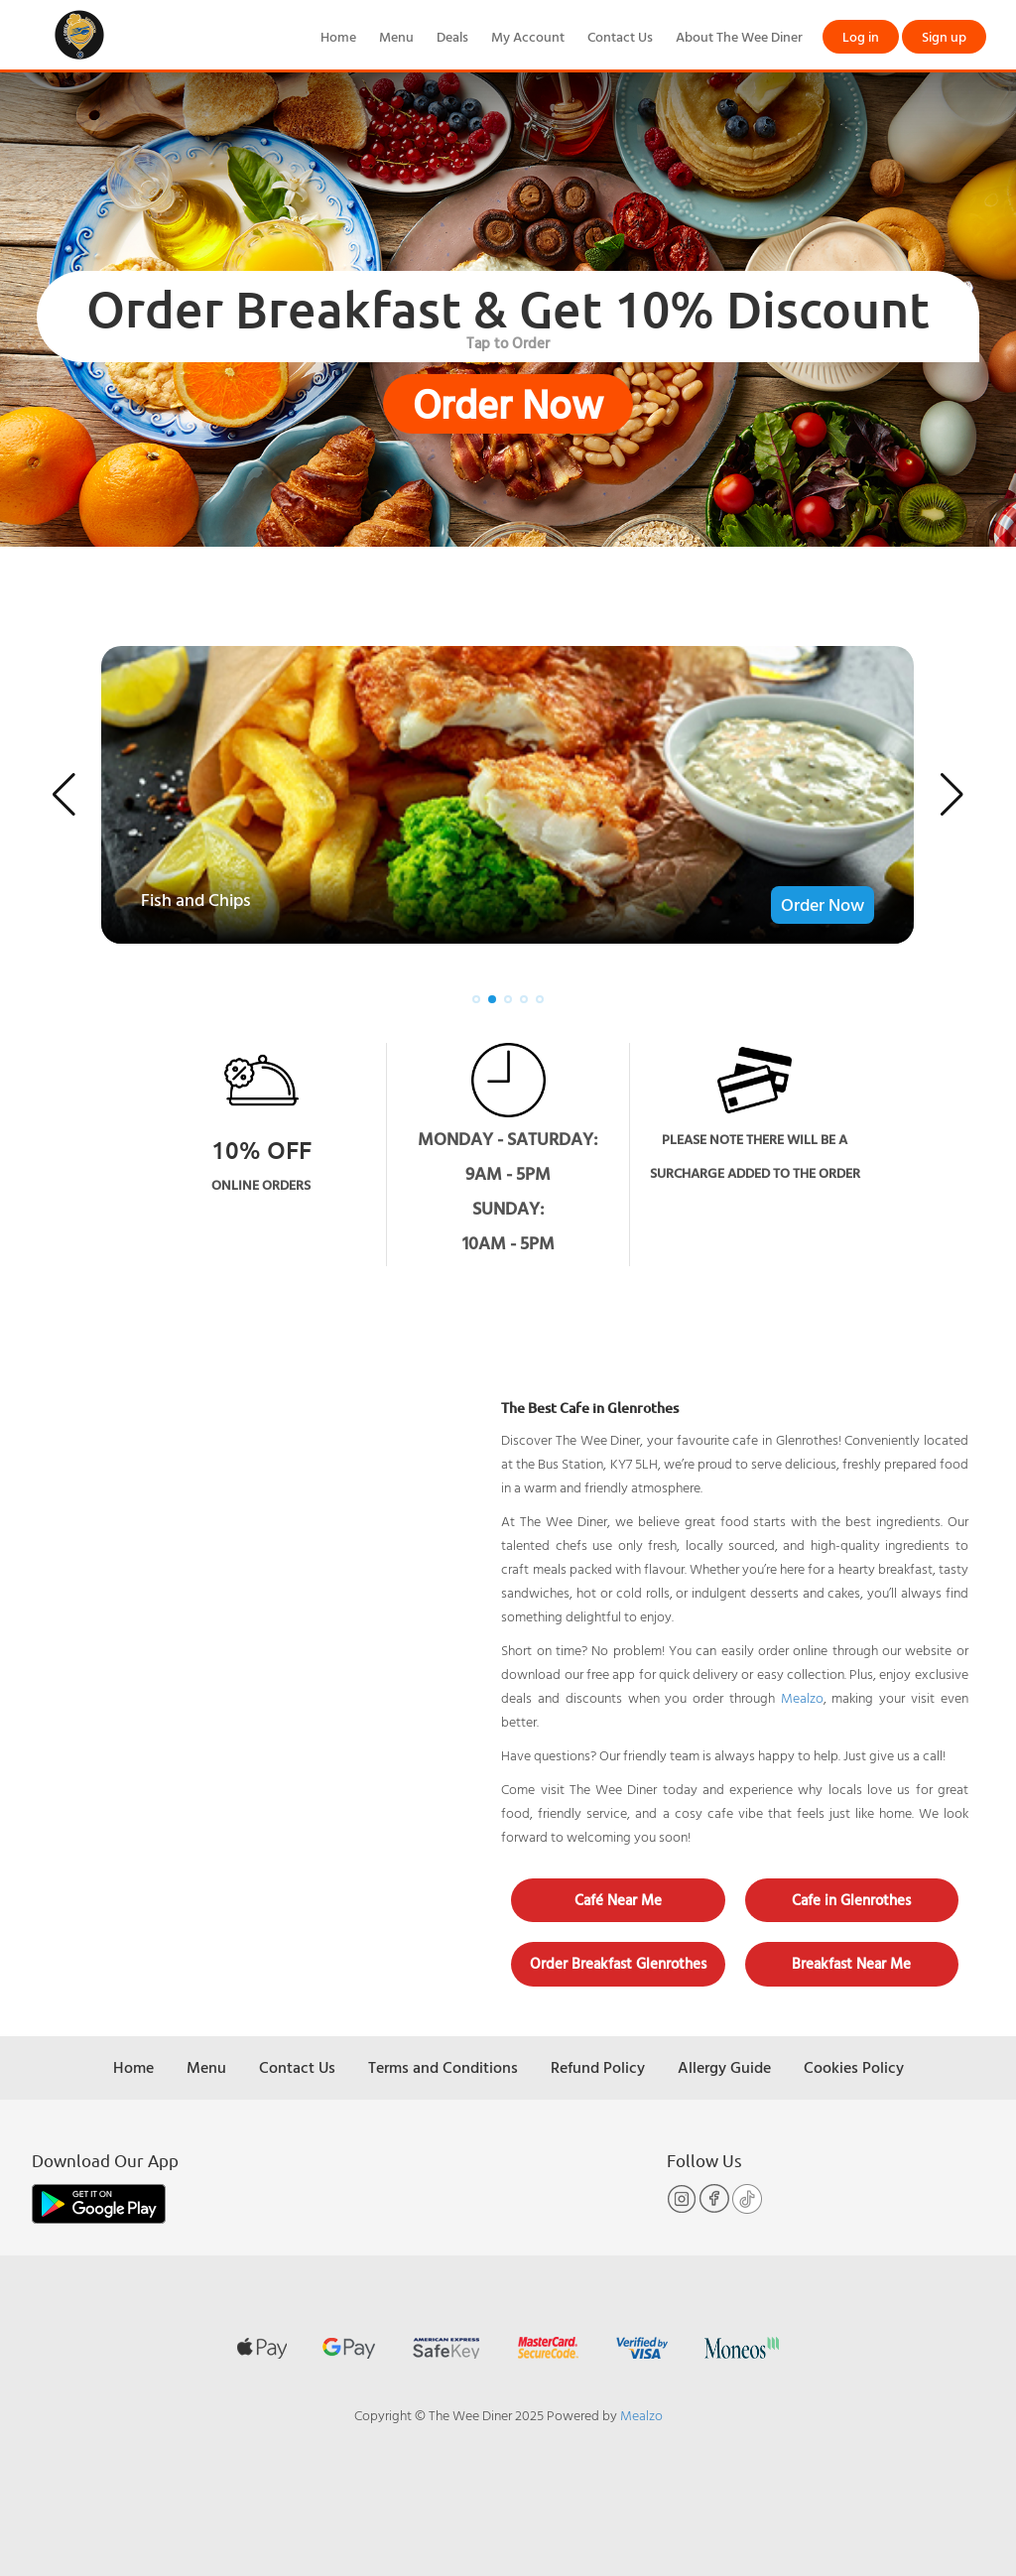 This screenshot has width=1016, height=2576. Describe the element at coordinates (338, 36) in the screenshot. I see `Home` at that location.